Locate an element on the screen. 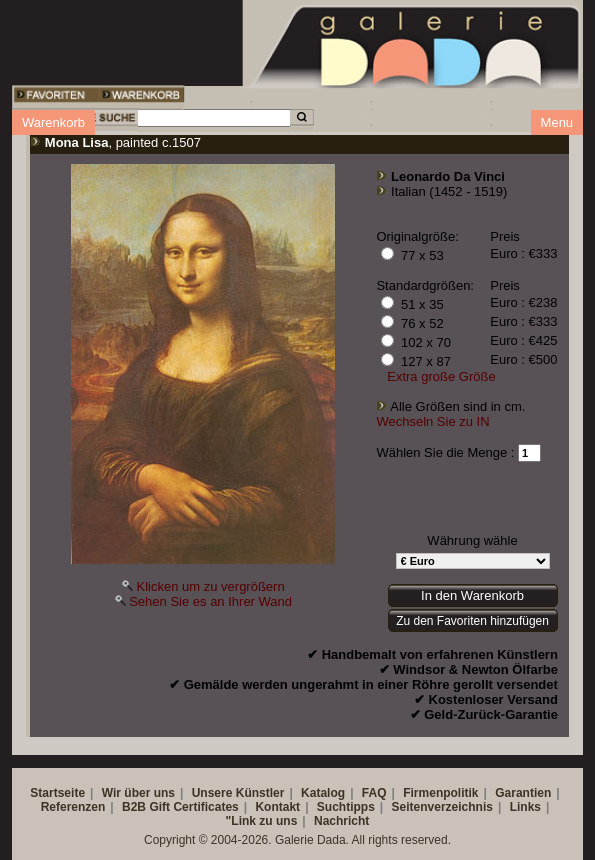 The image size is (595, 860). Gift Certificates is located at coordinates (193, 807).